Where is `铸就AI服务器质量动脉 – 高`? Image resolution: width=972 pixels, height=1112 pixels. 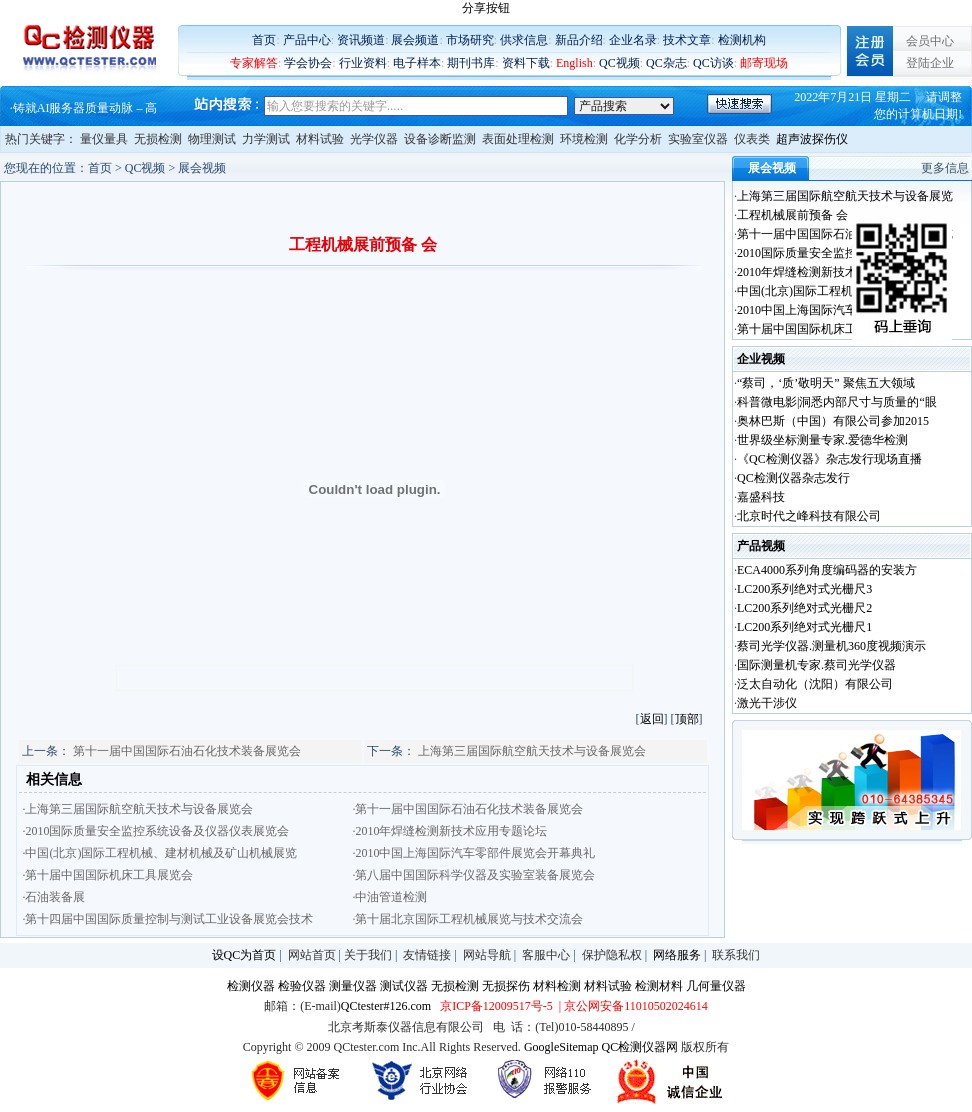
铸就AI服务器质量动脉 – 高 is located at coordinates (85, 108).